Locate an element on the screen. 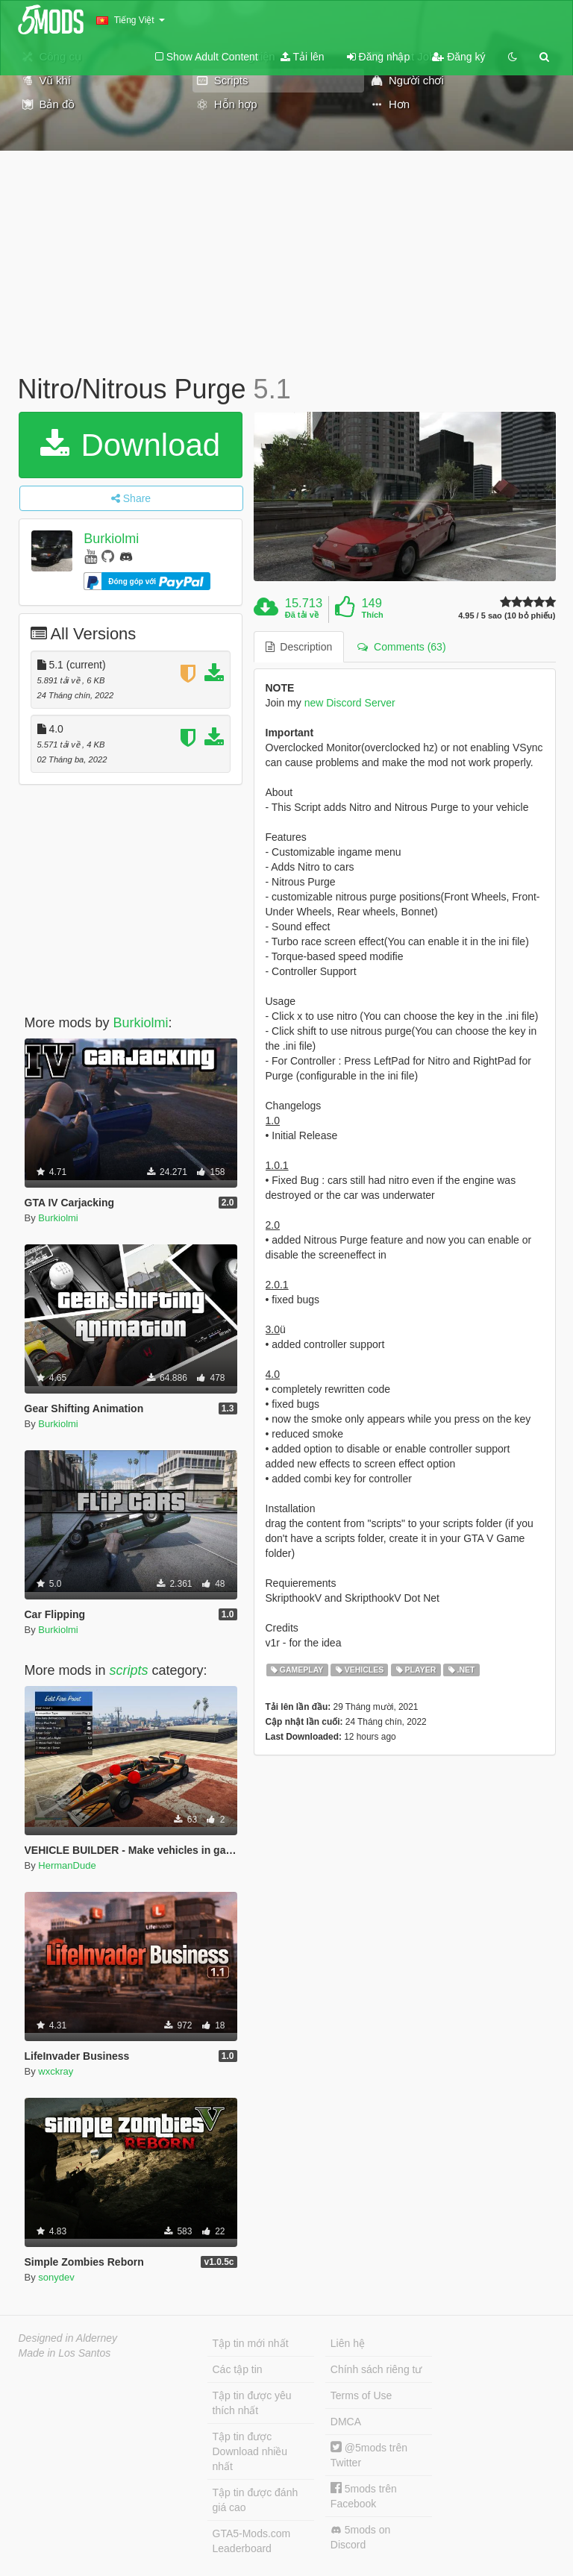 Image resolution: width=573 pixels, height=2576 pixels. Comments (63) [tab] is located at coordinates (401, 647).